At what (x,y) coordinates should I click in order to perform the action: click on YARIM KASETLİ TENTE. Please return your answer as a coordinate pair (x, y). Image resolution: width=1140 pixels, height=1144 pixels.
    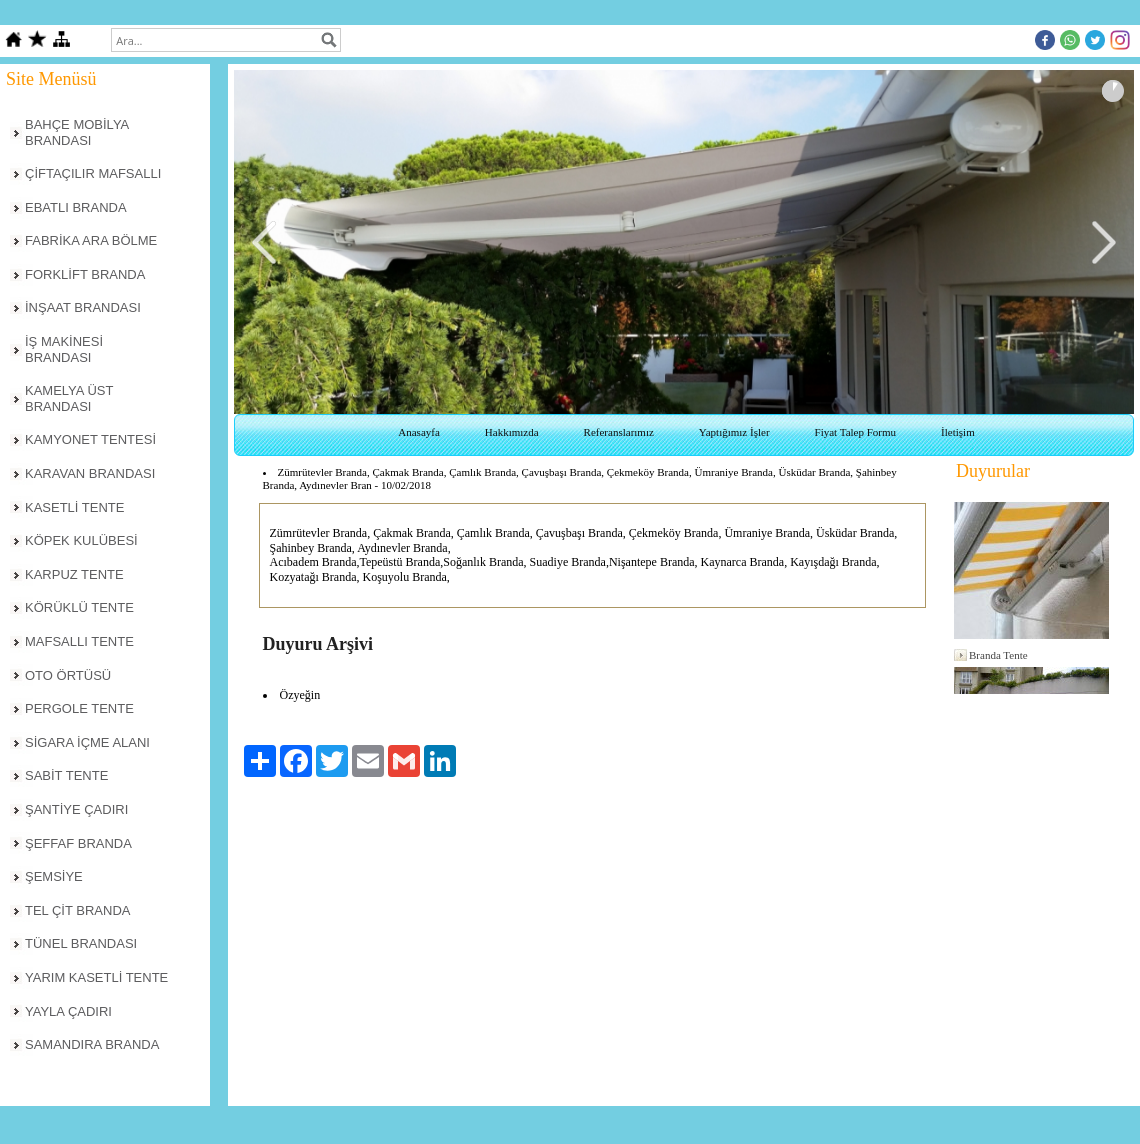
    Looking at the image, I should click on (96, 977).